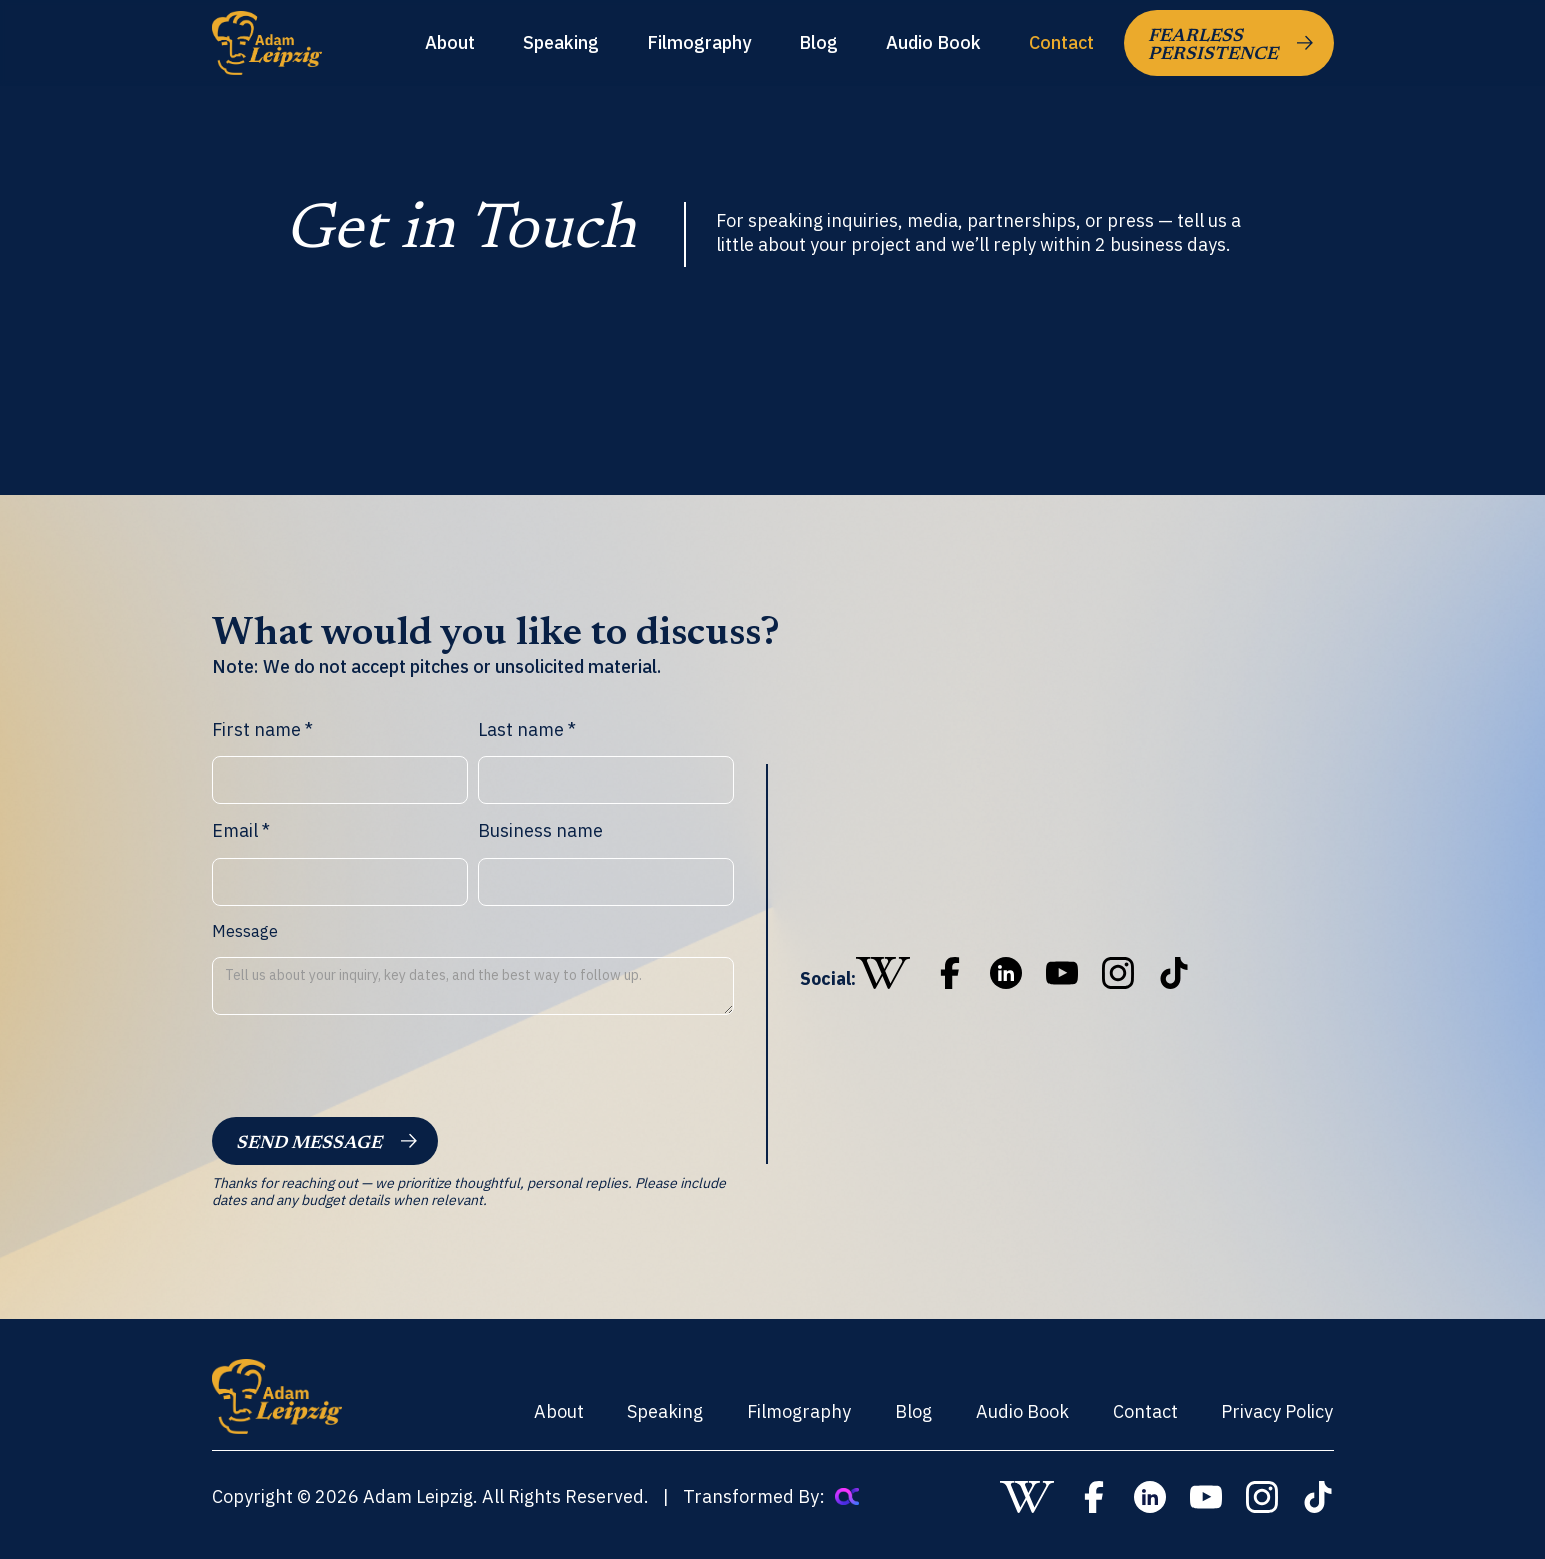 Image resolution: width=1545 pixels, height=1559 pixels. Describe the element at coordinates (818, 43) in the screenshot. I see `Blog` at that location.